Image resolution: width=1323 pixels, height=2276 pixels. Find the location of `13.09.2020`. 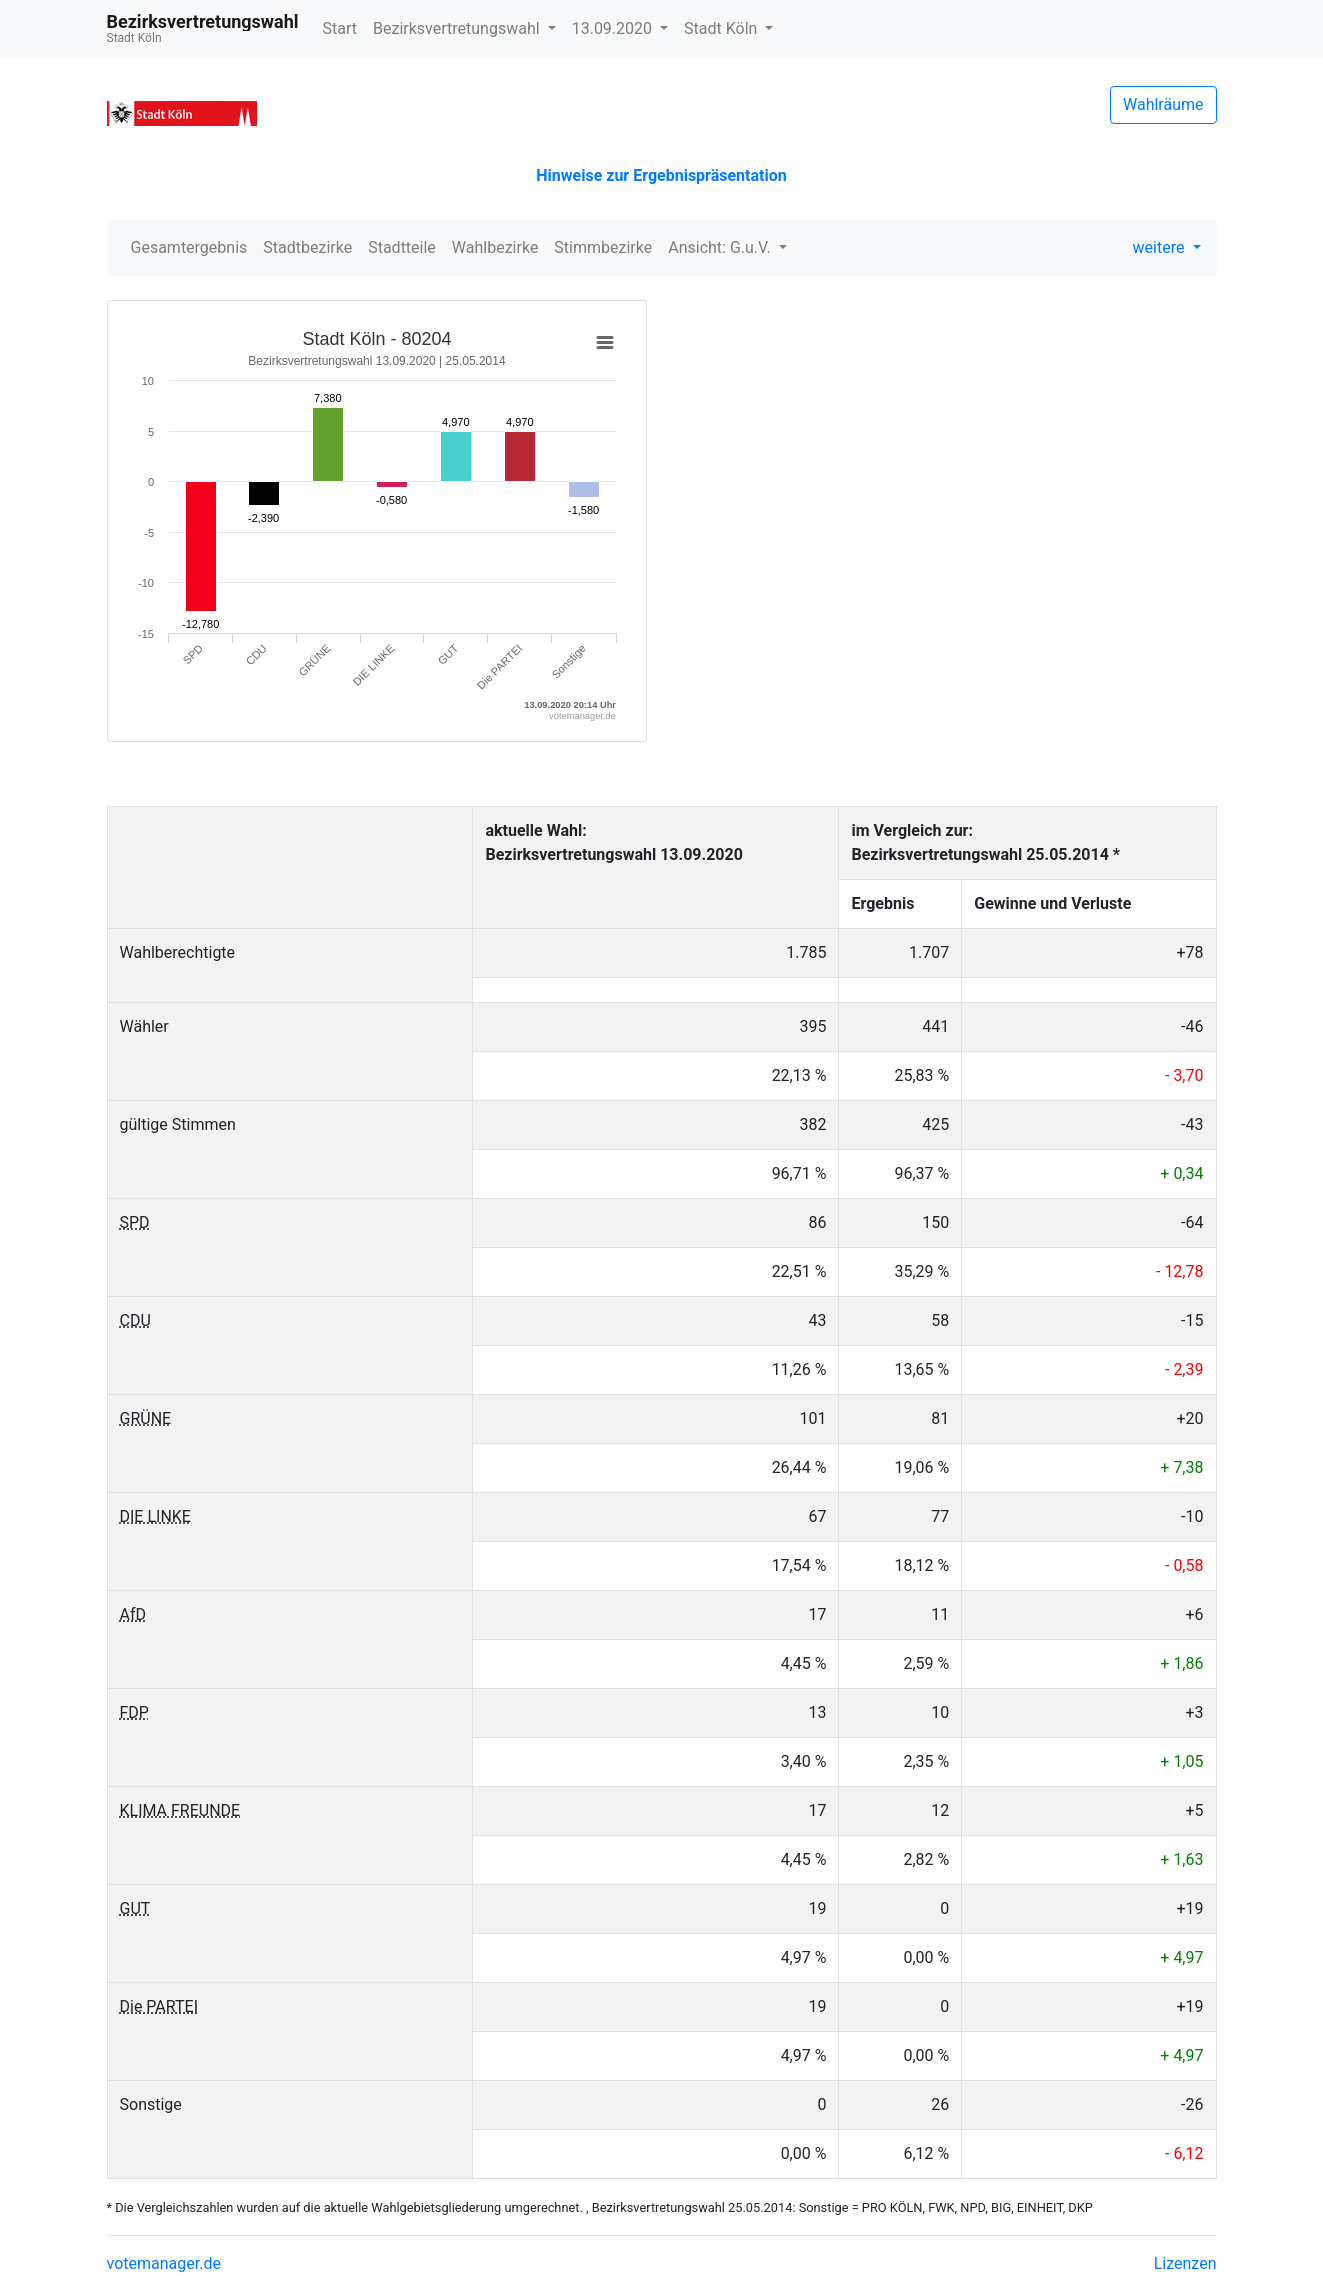

13.09.2020 is located at coordinates (614, 28).